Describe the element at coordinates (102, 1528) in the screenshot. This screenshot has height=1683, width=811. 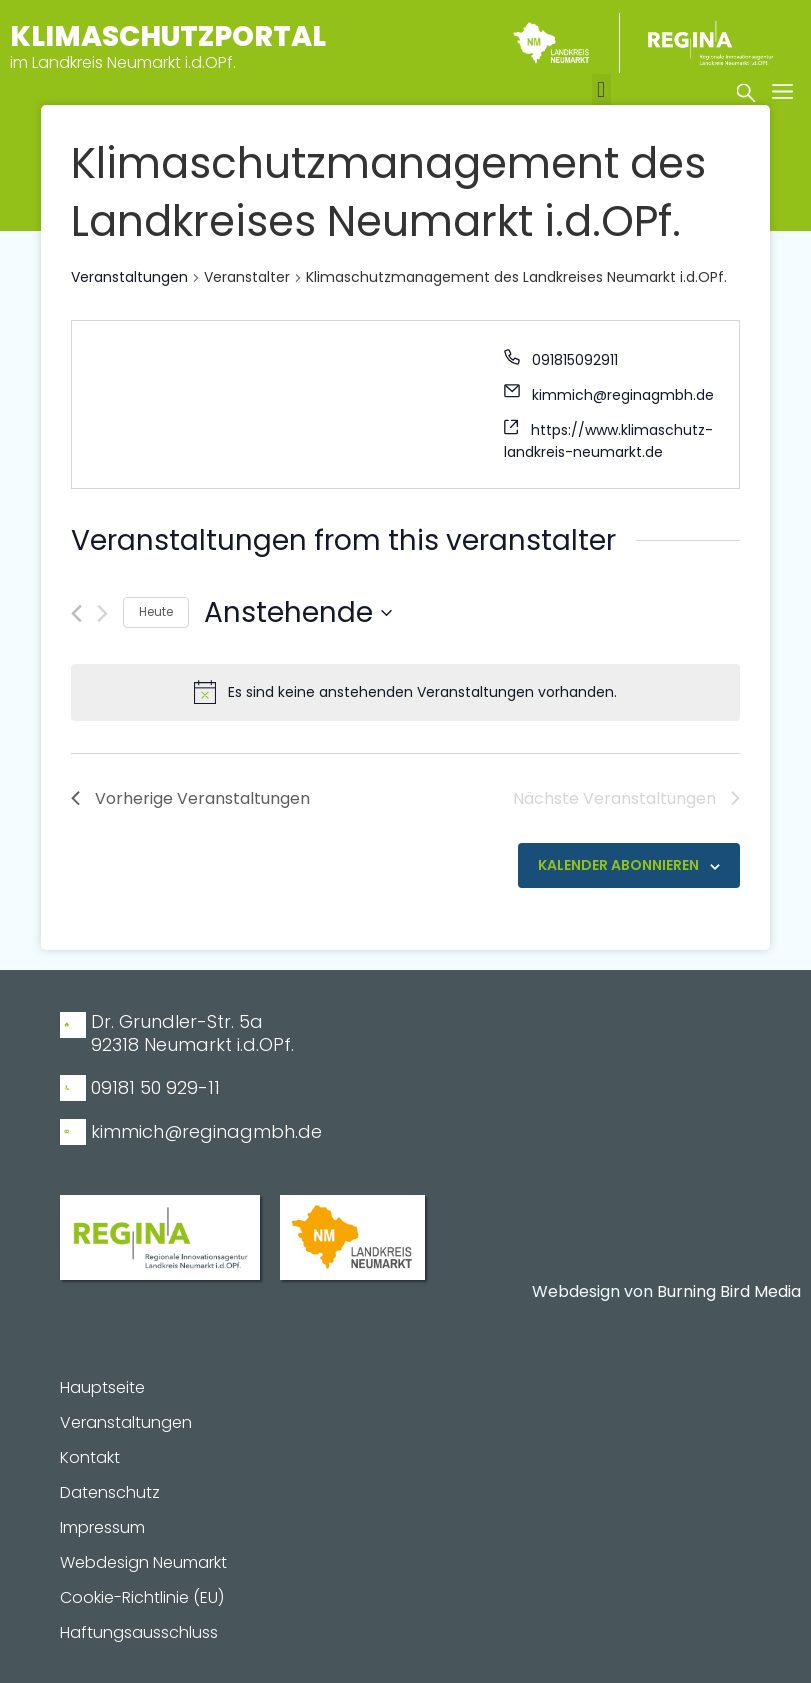
I see `Impressum` at that location.